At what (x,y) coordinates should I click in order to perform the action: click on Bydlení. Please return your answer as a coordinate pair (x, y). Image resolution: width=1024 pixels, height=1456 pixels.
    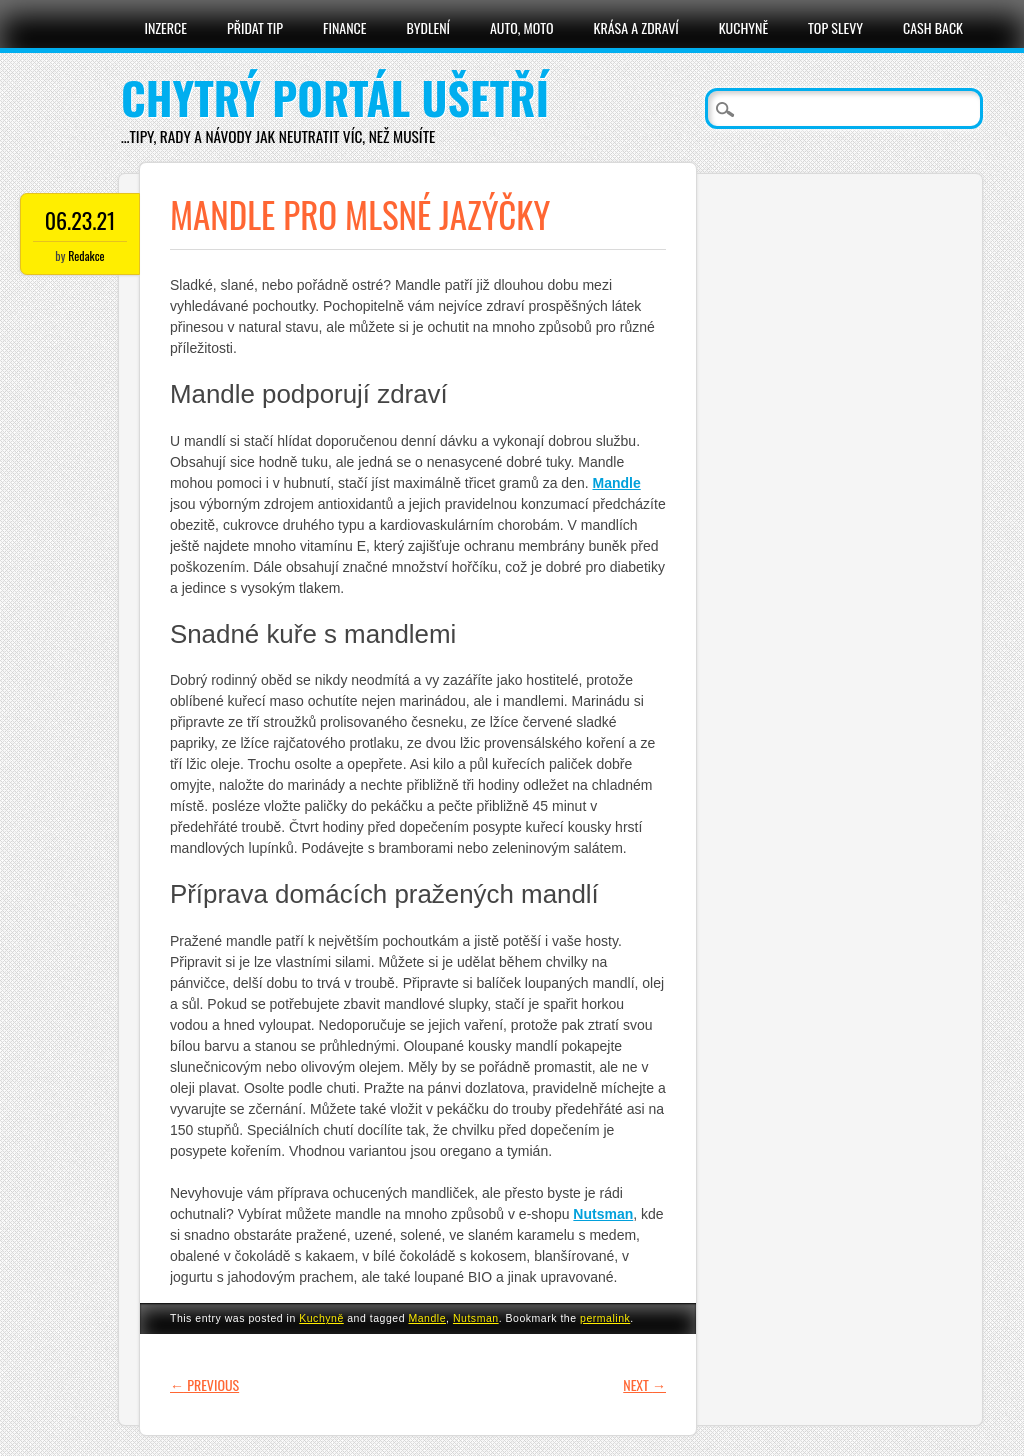
    Looking at the image, I should click on (428, 27).